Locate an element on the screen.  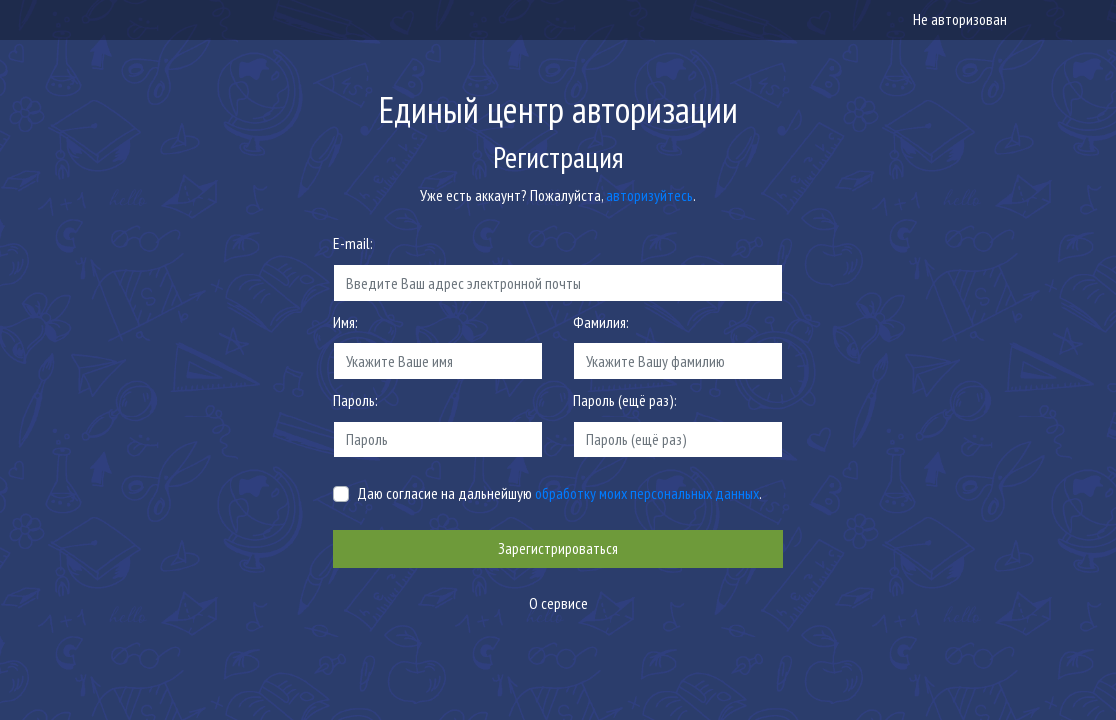
О сервисе is located at coordinates (558, 603).